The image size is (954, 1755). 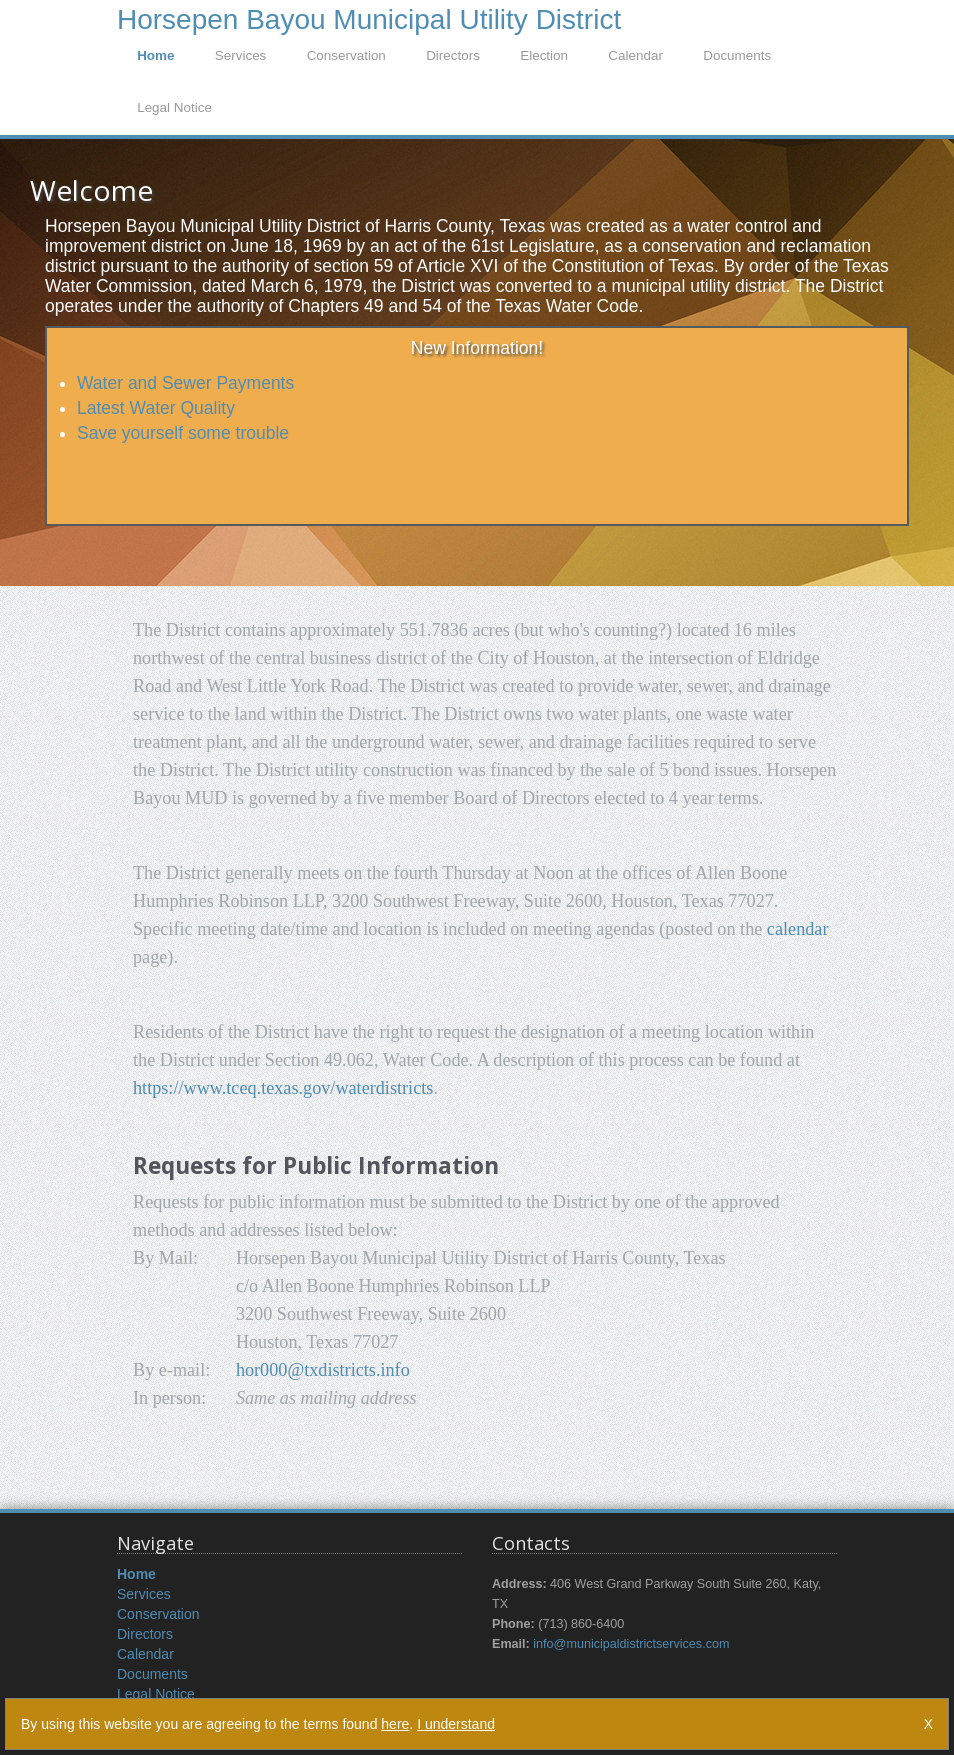 I want to click on Horsepen Bayou Municipal Utility District, so click(x=369, y=17).